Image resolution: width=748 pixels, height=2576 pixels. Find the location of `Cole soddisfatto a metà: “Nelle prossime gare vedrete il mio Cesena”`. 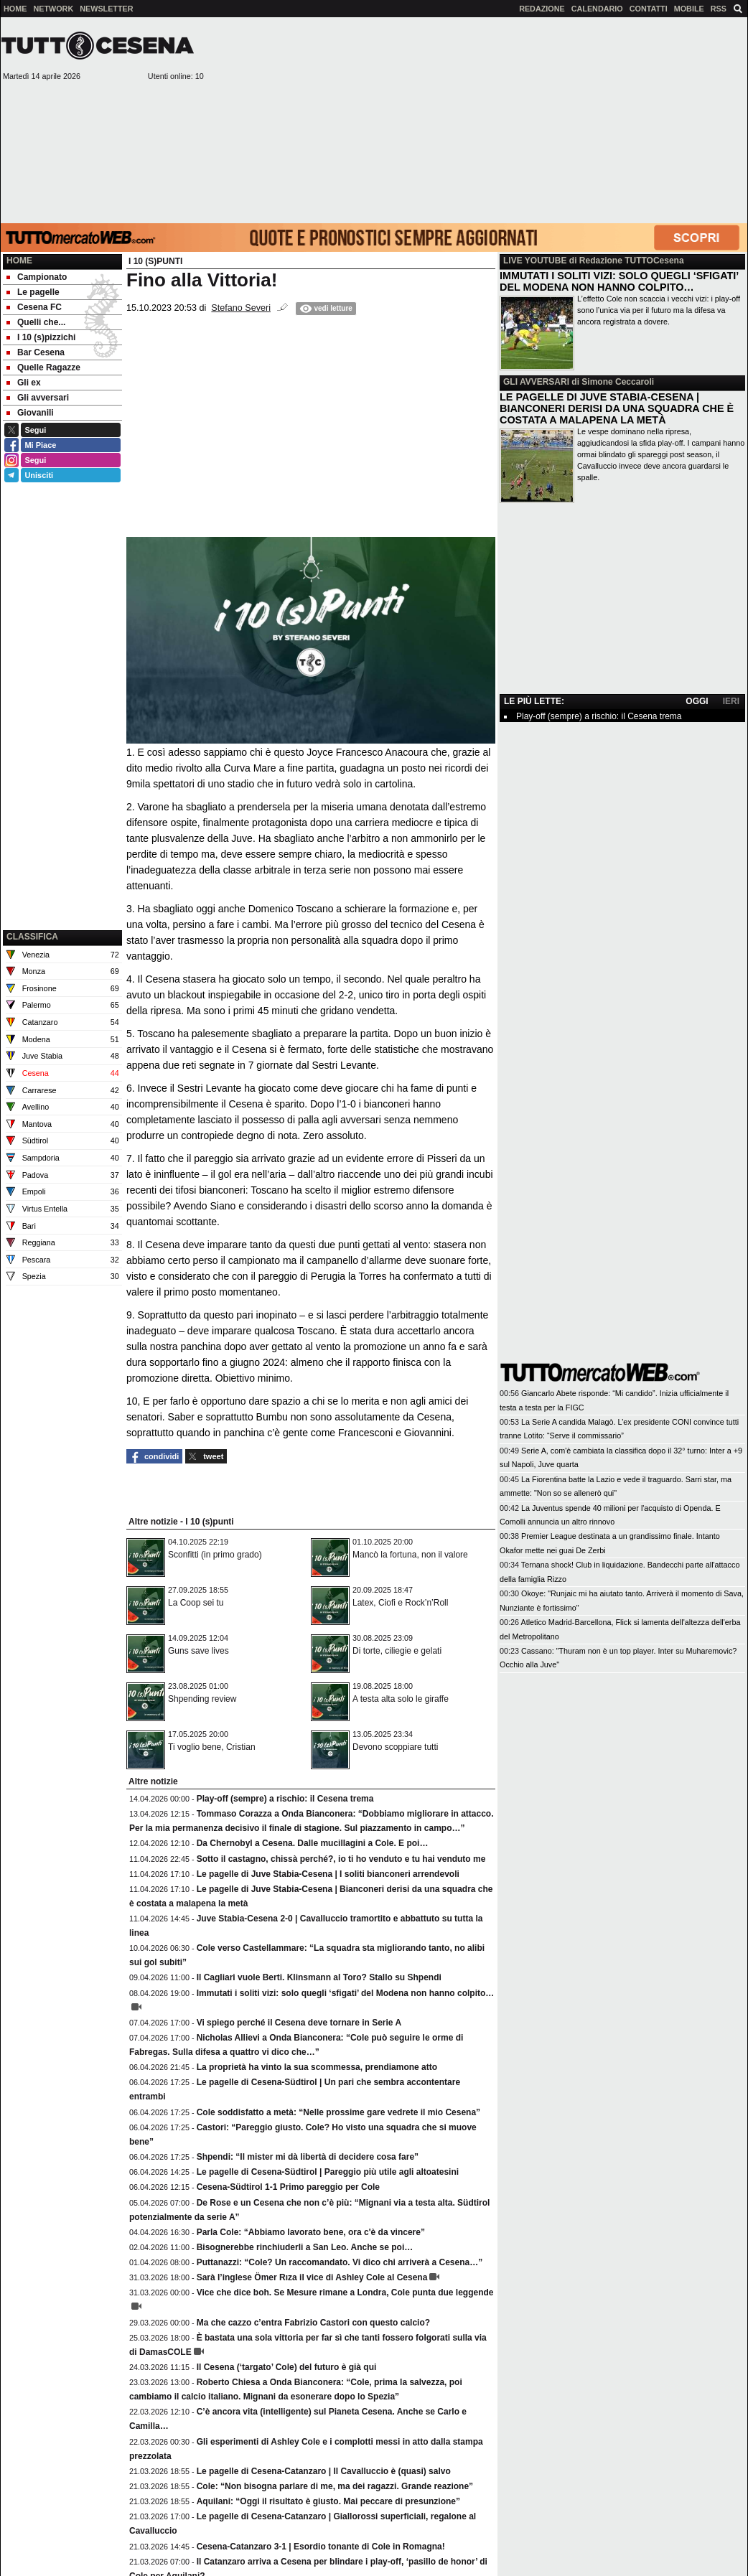

Cole soddisfatto a metà: “Nelle prossime gare vedrete il mio Cesena” is located at coordinates (338, 2112).